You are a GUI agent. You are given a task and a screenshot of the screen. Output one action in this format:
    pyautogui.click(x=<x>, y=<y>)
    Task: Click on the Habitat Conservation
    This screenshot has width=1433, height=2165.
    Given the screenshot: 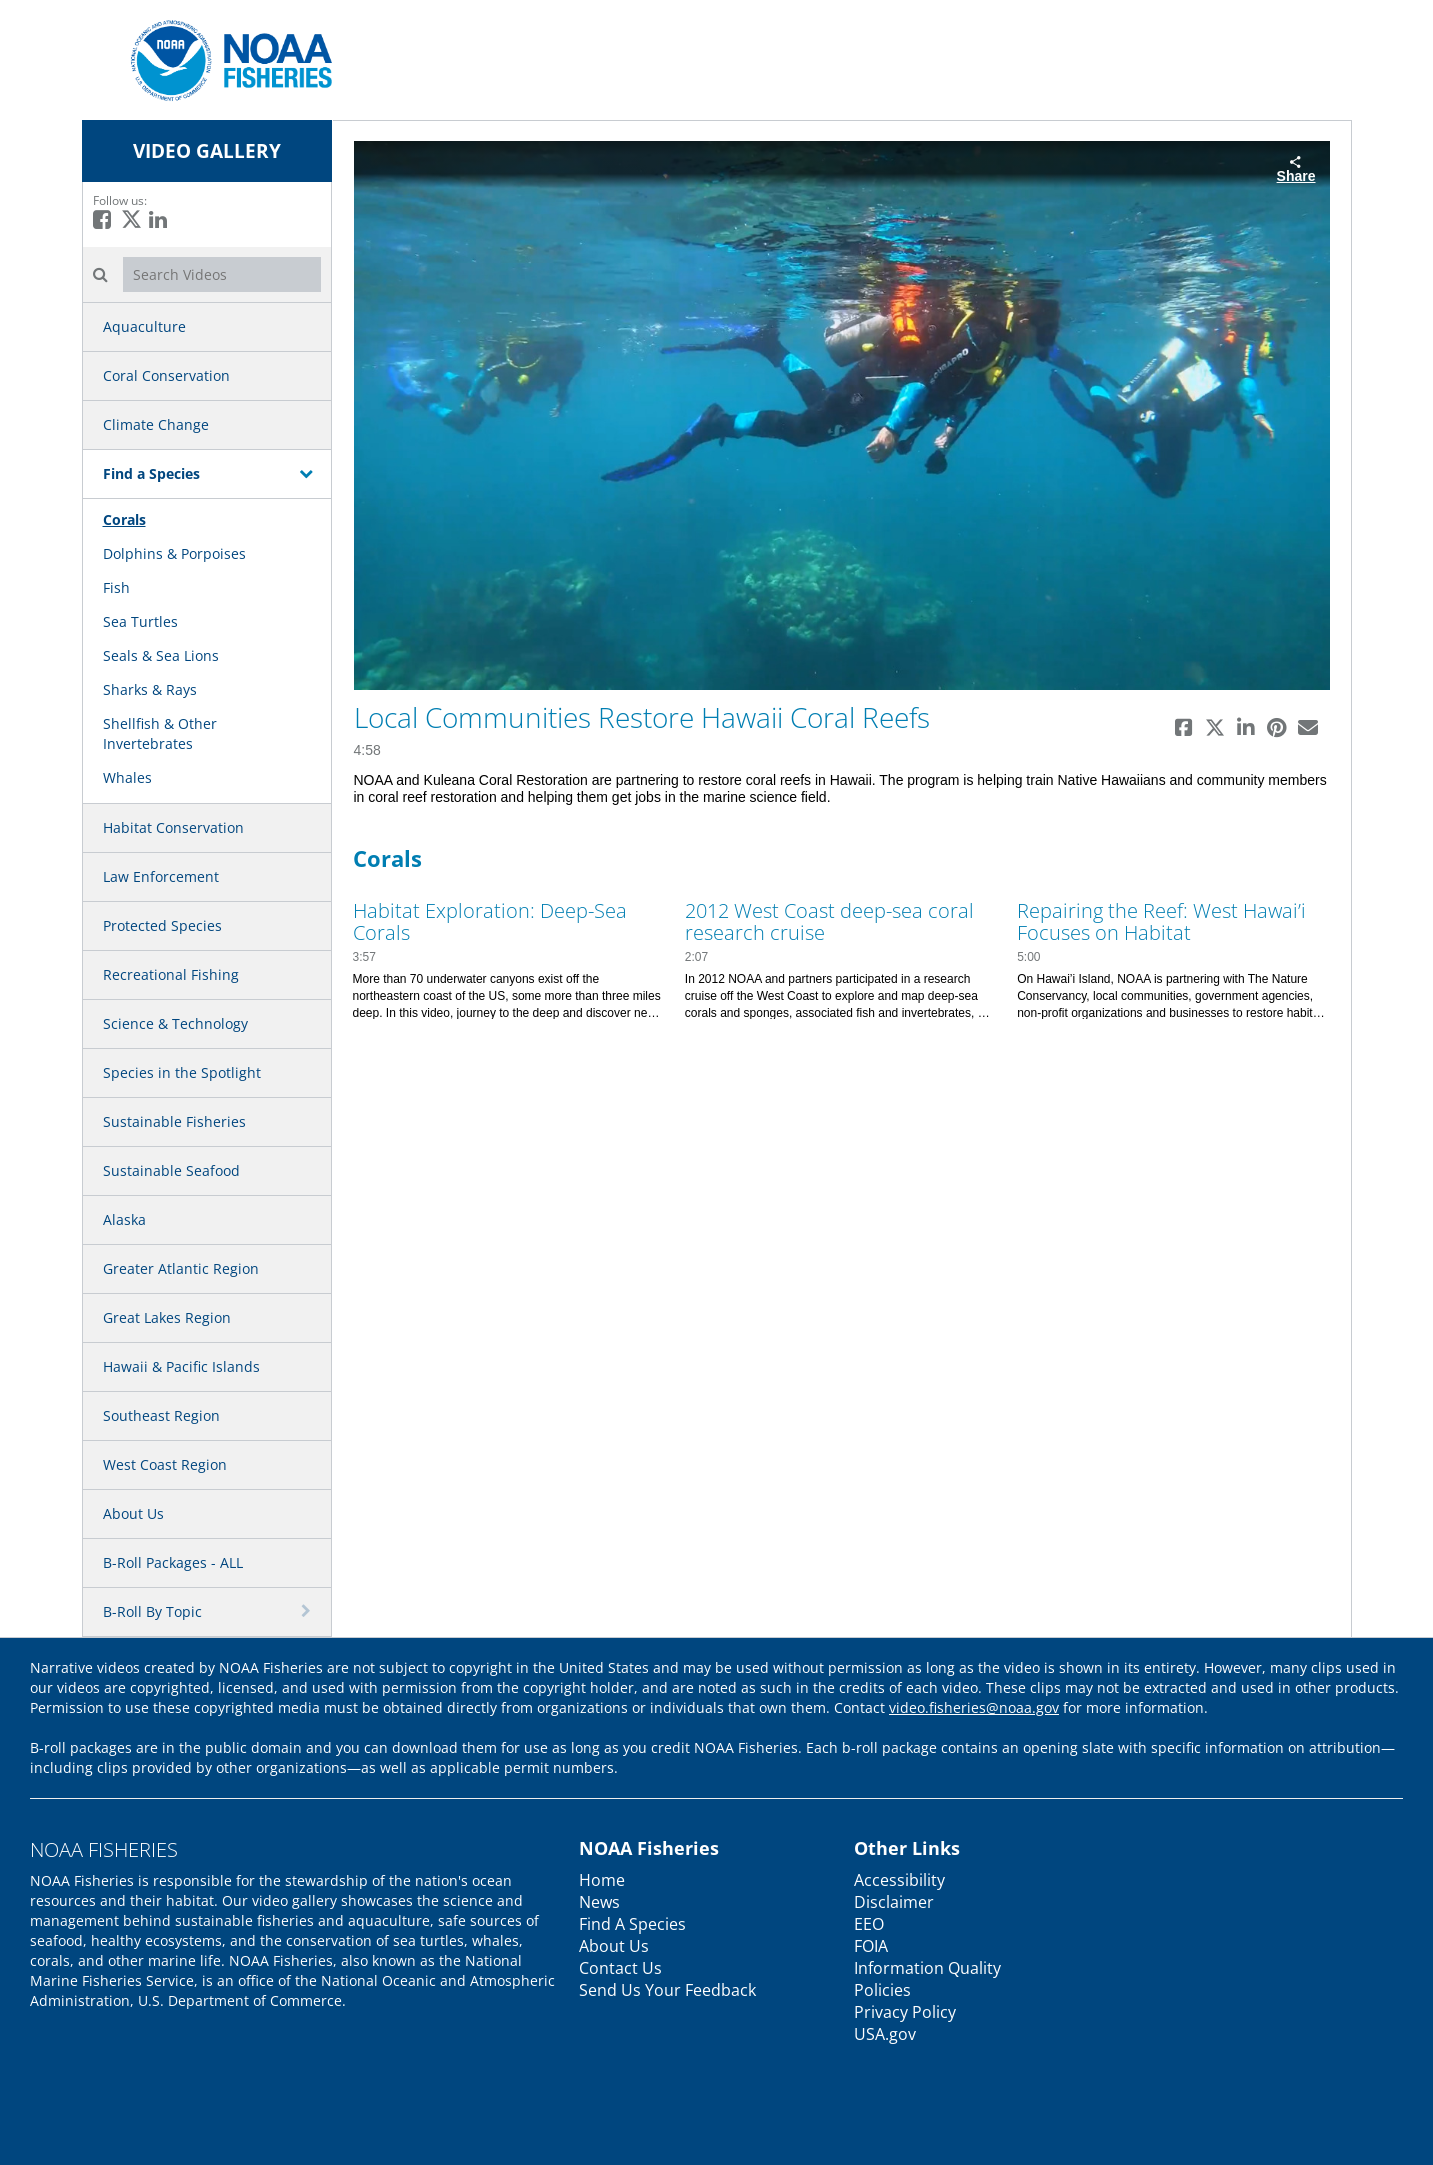 What is the action you would take?
    pyautogui.click(x=173, y=827)
    